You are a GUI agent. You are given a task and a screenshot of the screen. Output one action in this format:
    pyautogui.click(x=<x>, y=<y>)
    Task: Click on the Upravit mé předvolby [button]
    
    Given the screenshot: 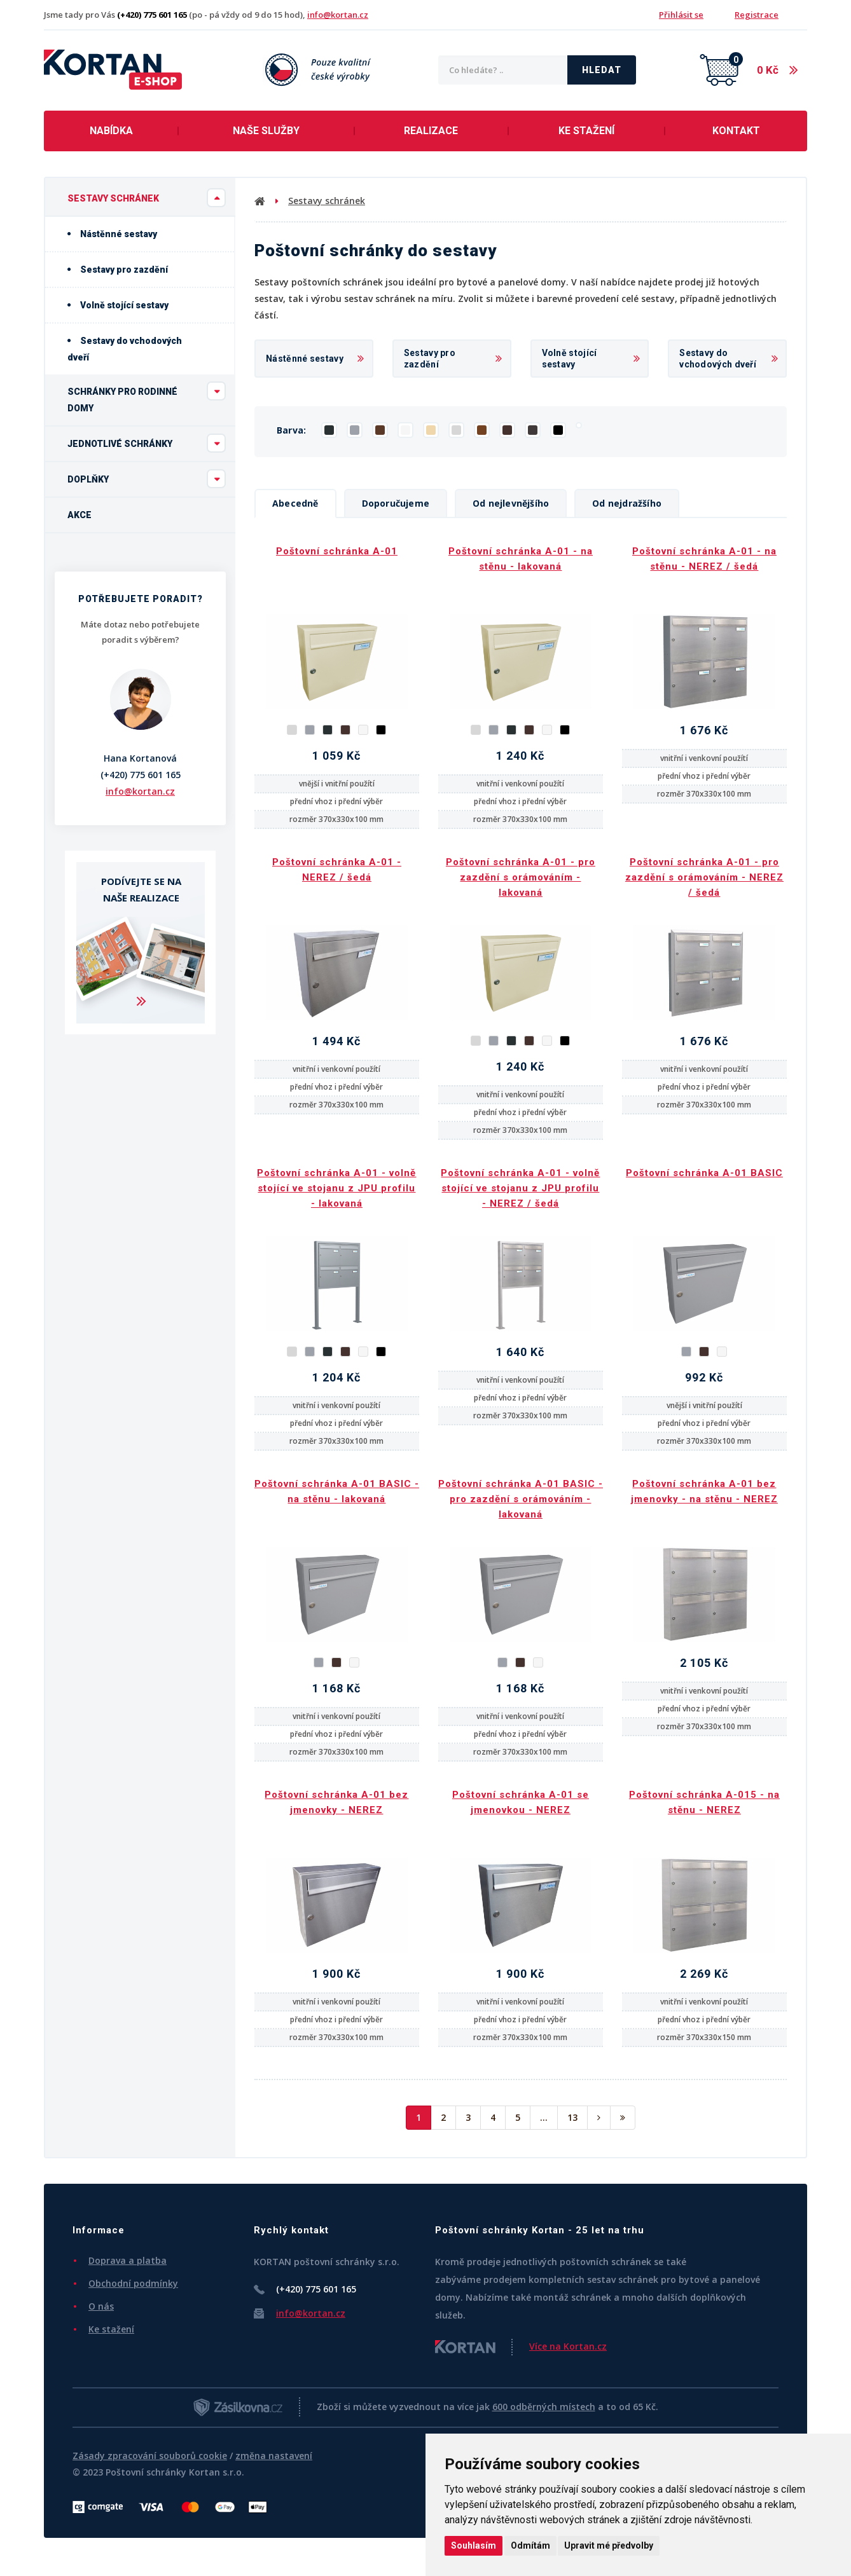 What is the action you would take?
    pyautogui.click(x=608, y=2545)
    